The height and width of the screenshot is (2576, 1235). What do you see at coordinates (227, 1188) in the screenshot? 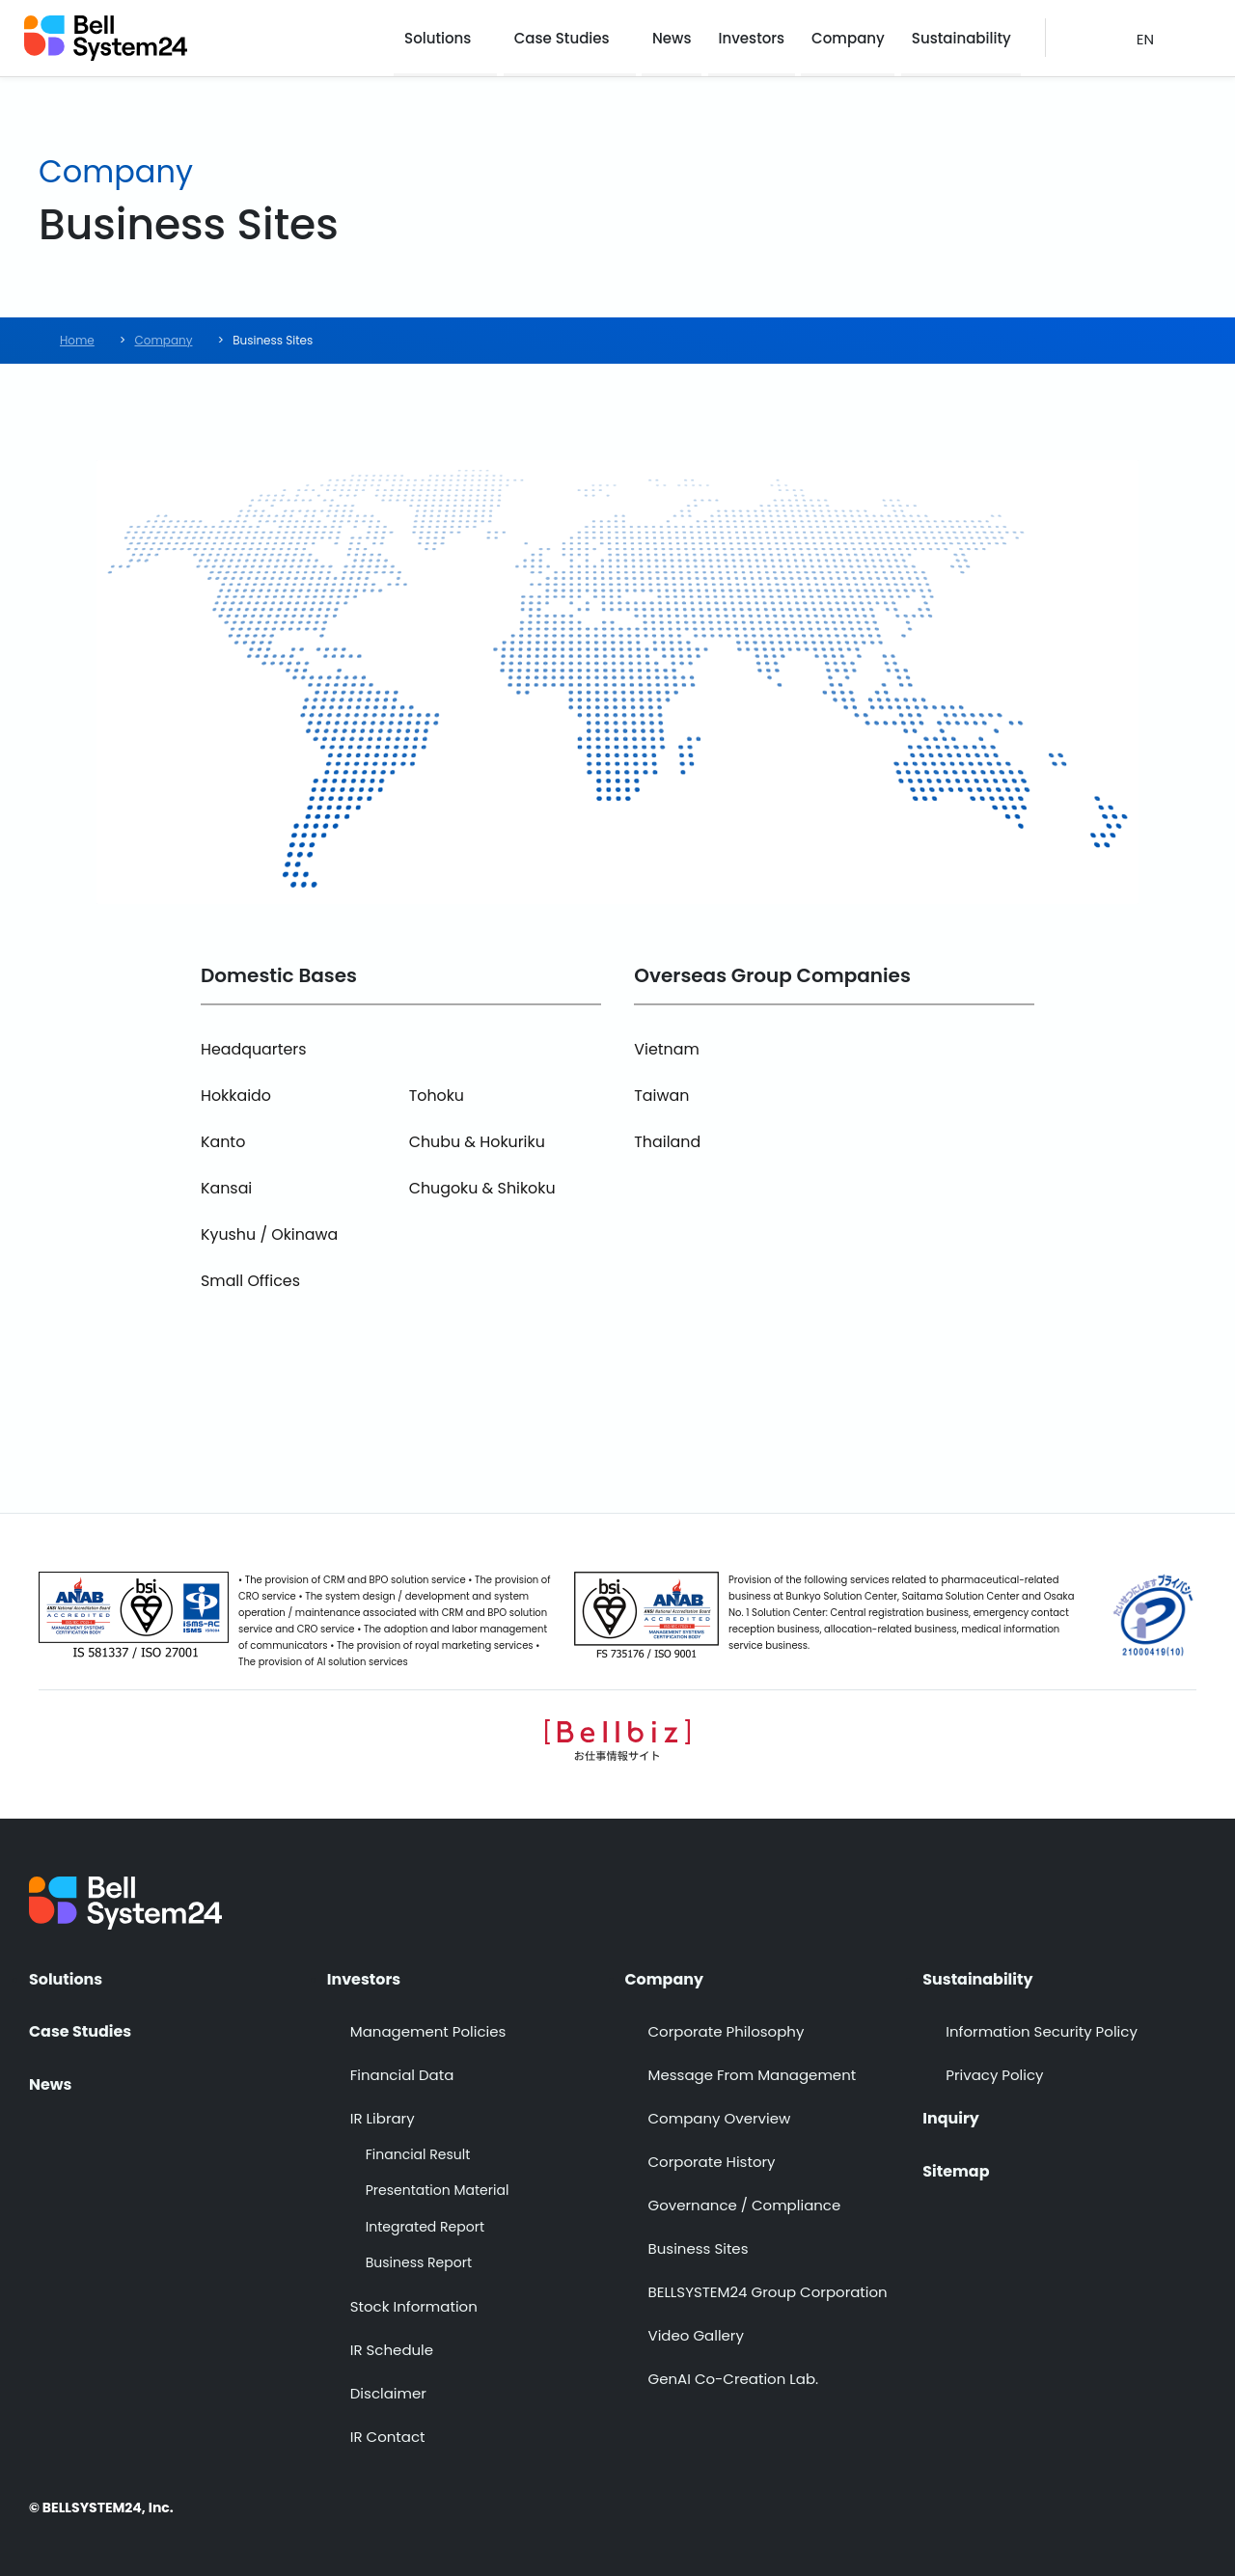
I see `Kansai` at bounding box center [227, 1188].